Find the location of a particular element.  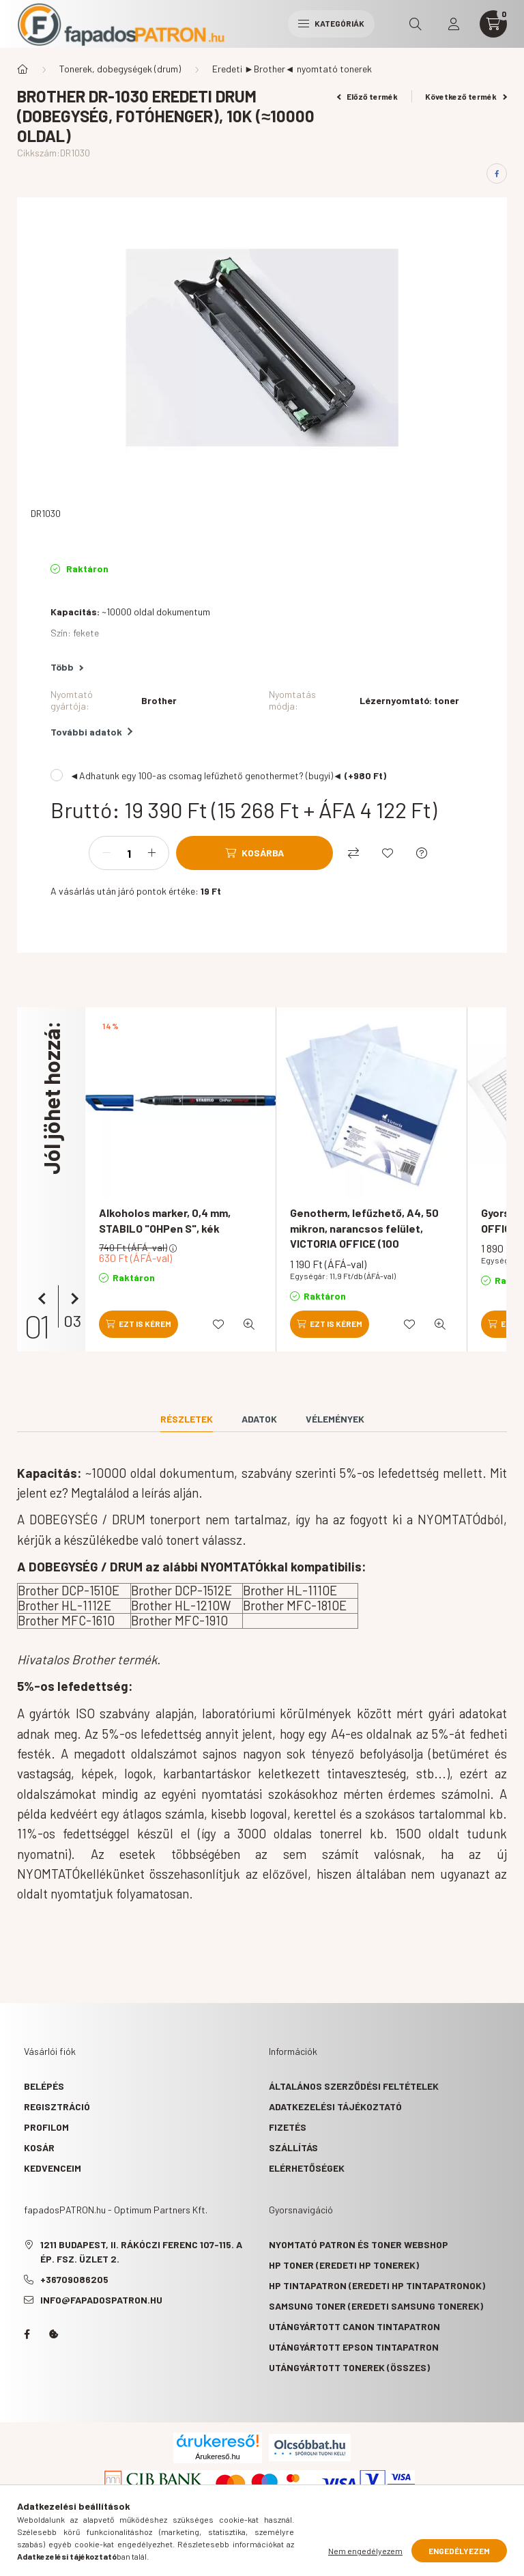

[következő] is located at coordinates (71, 1299).